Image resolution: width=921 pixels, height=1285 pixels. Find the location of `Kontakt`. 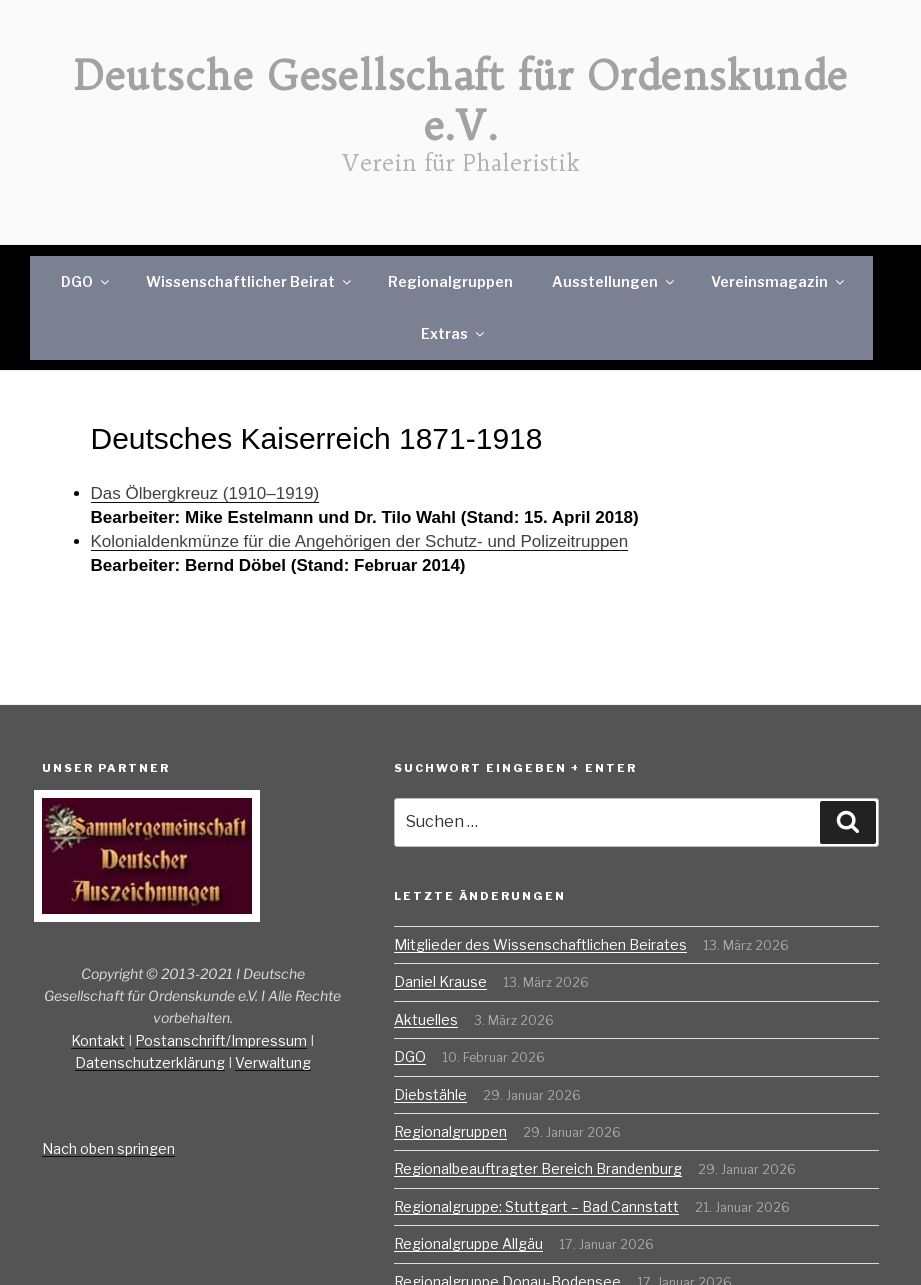

Kontakt is located at coordinates (98, 1040).